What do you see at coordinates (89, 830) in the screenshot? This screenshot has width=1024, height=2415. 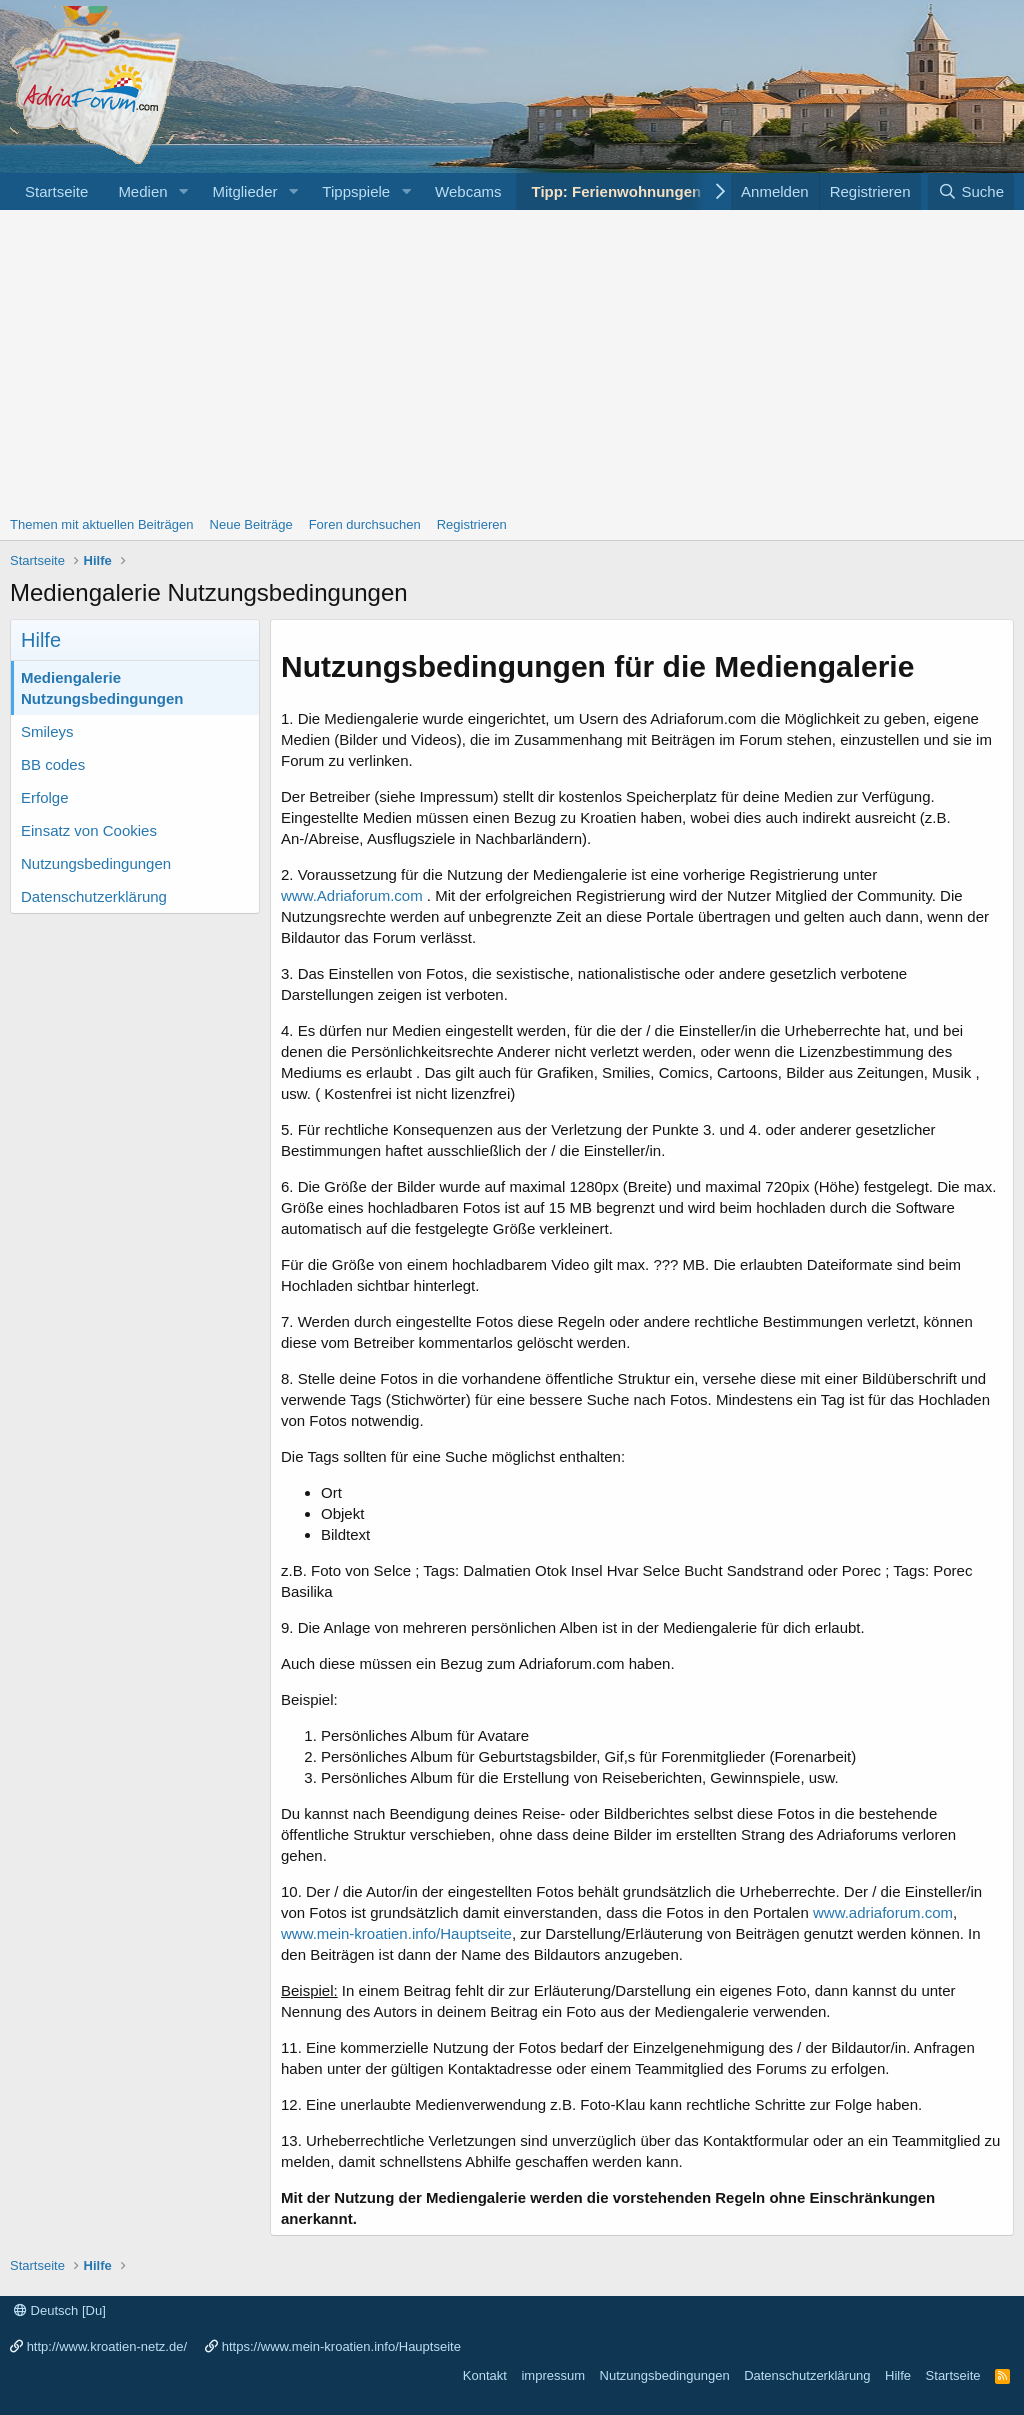 I see `Einsatz von Cookies` at bounding box center [89, 830].